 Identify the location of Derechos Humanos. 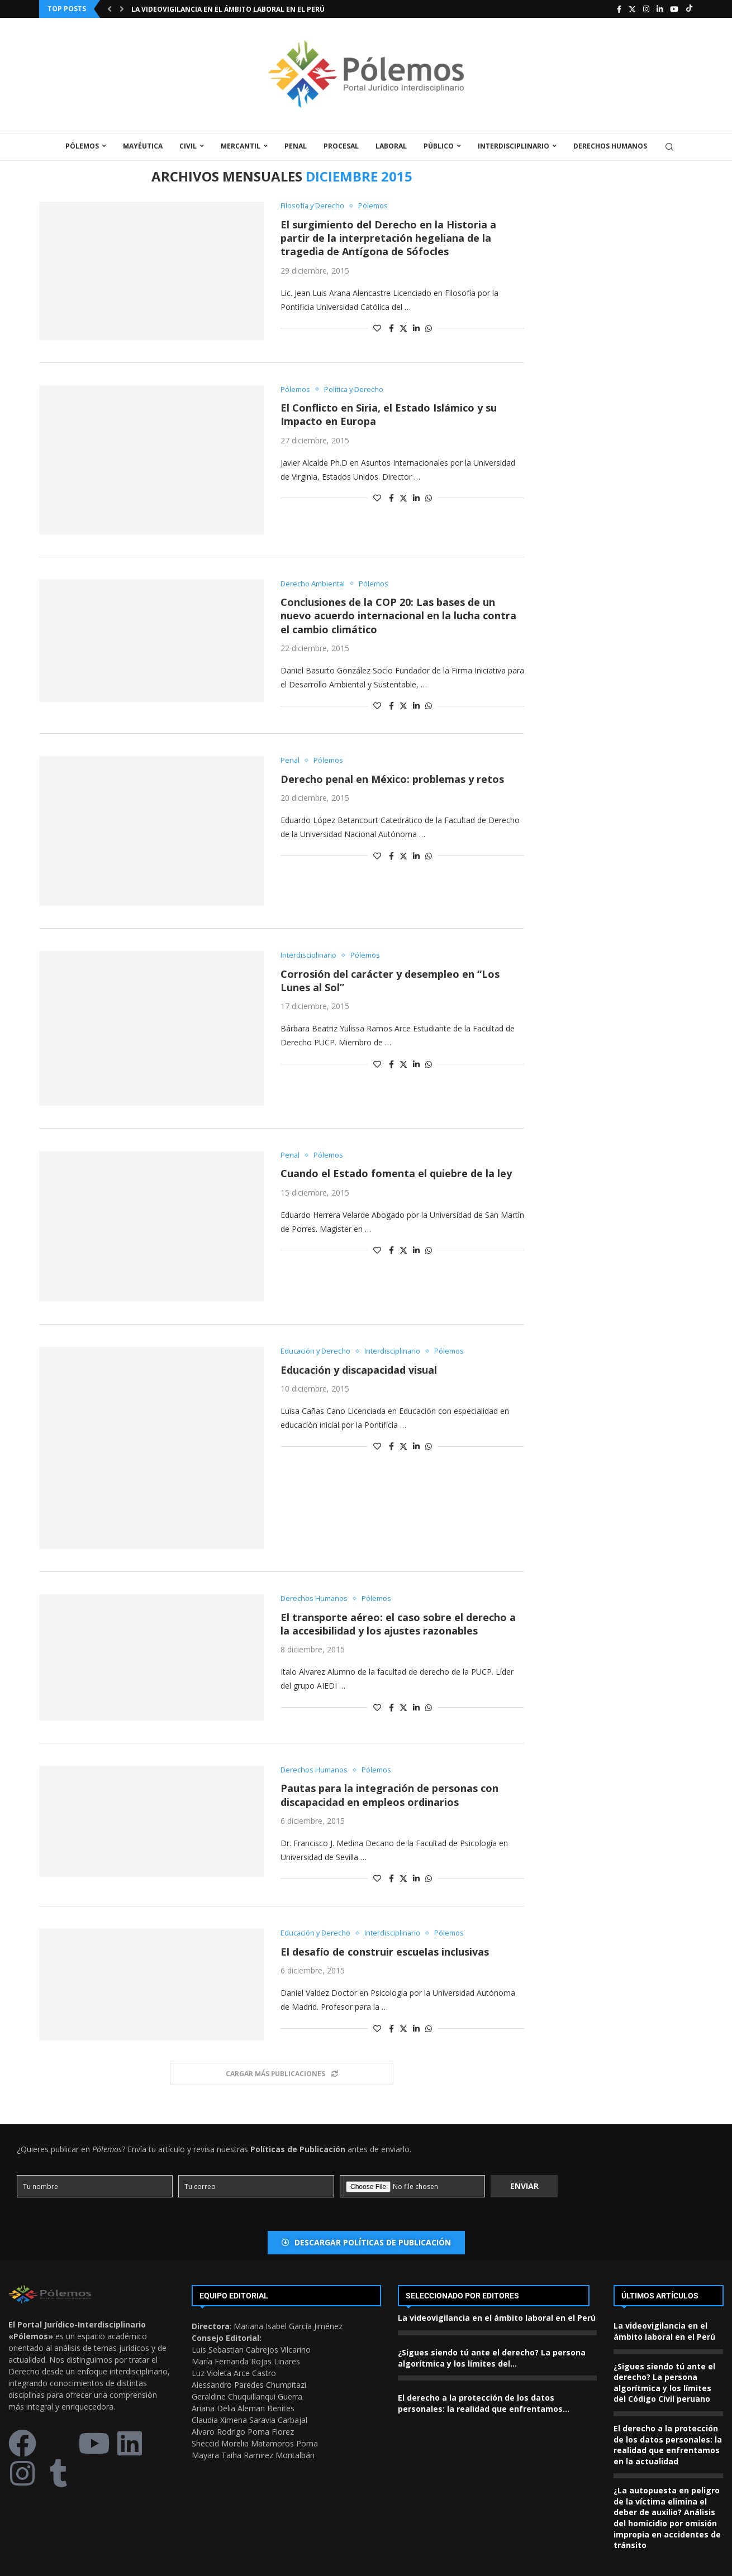
(610, 146).